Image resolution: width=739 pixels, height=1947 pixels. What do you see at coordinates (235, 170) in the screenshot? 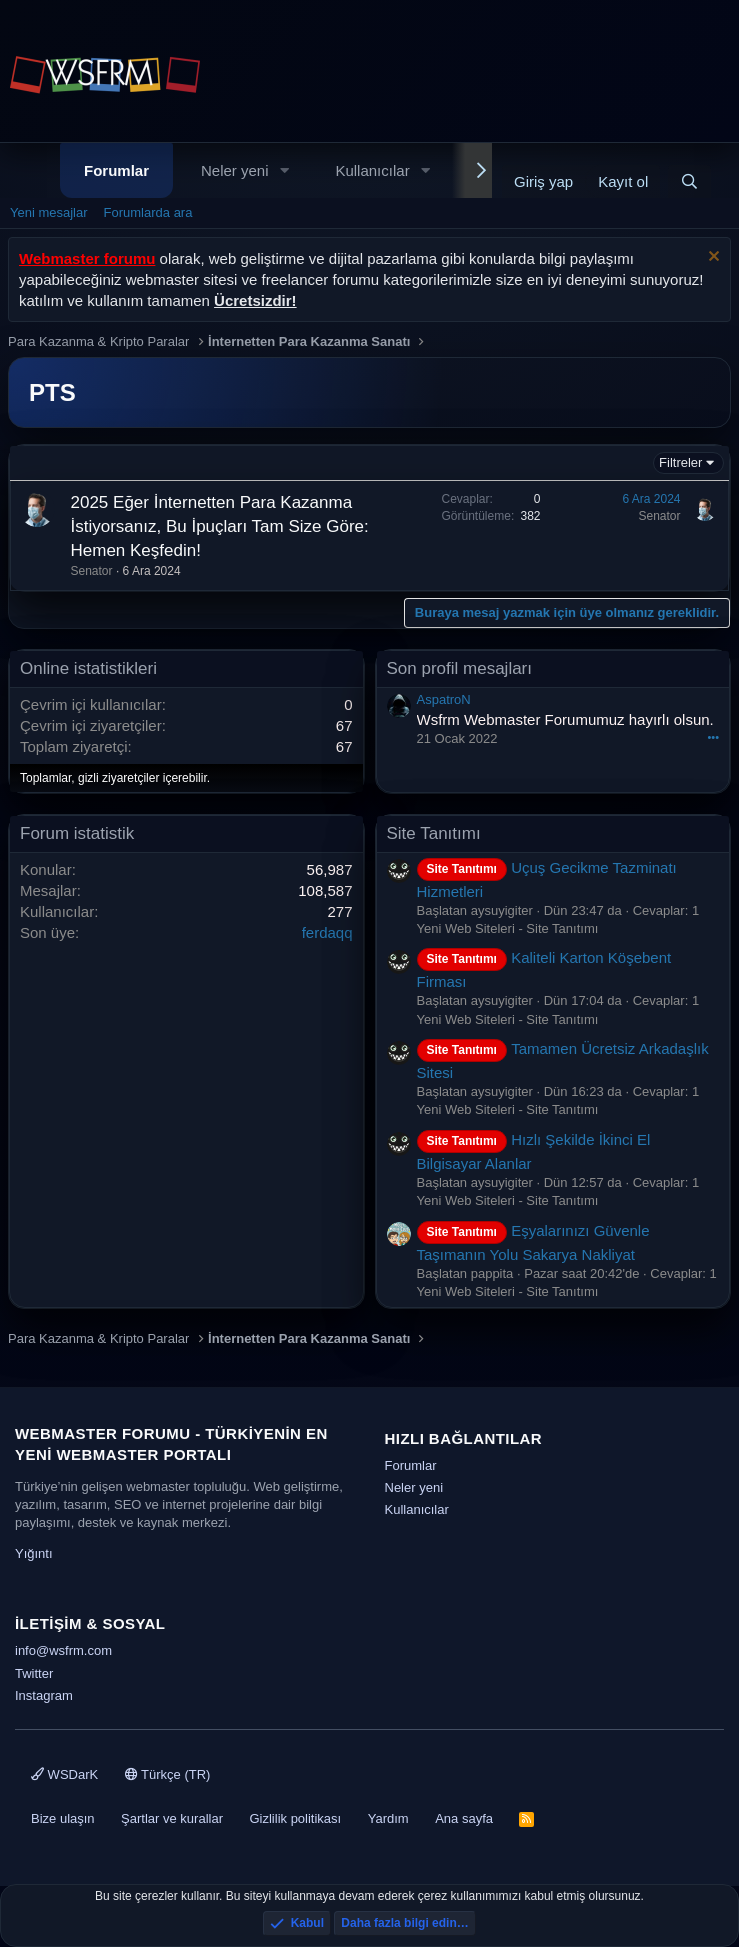
I see `Neler yeni` at bounding box center [235, 170].